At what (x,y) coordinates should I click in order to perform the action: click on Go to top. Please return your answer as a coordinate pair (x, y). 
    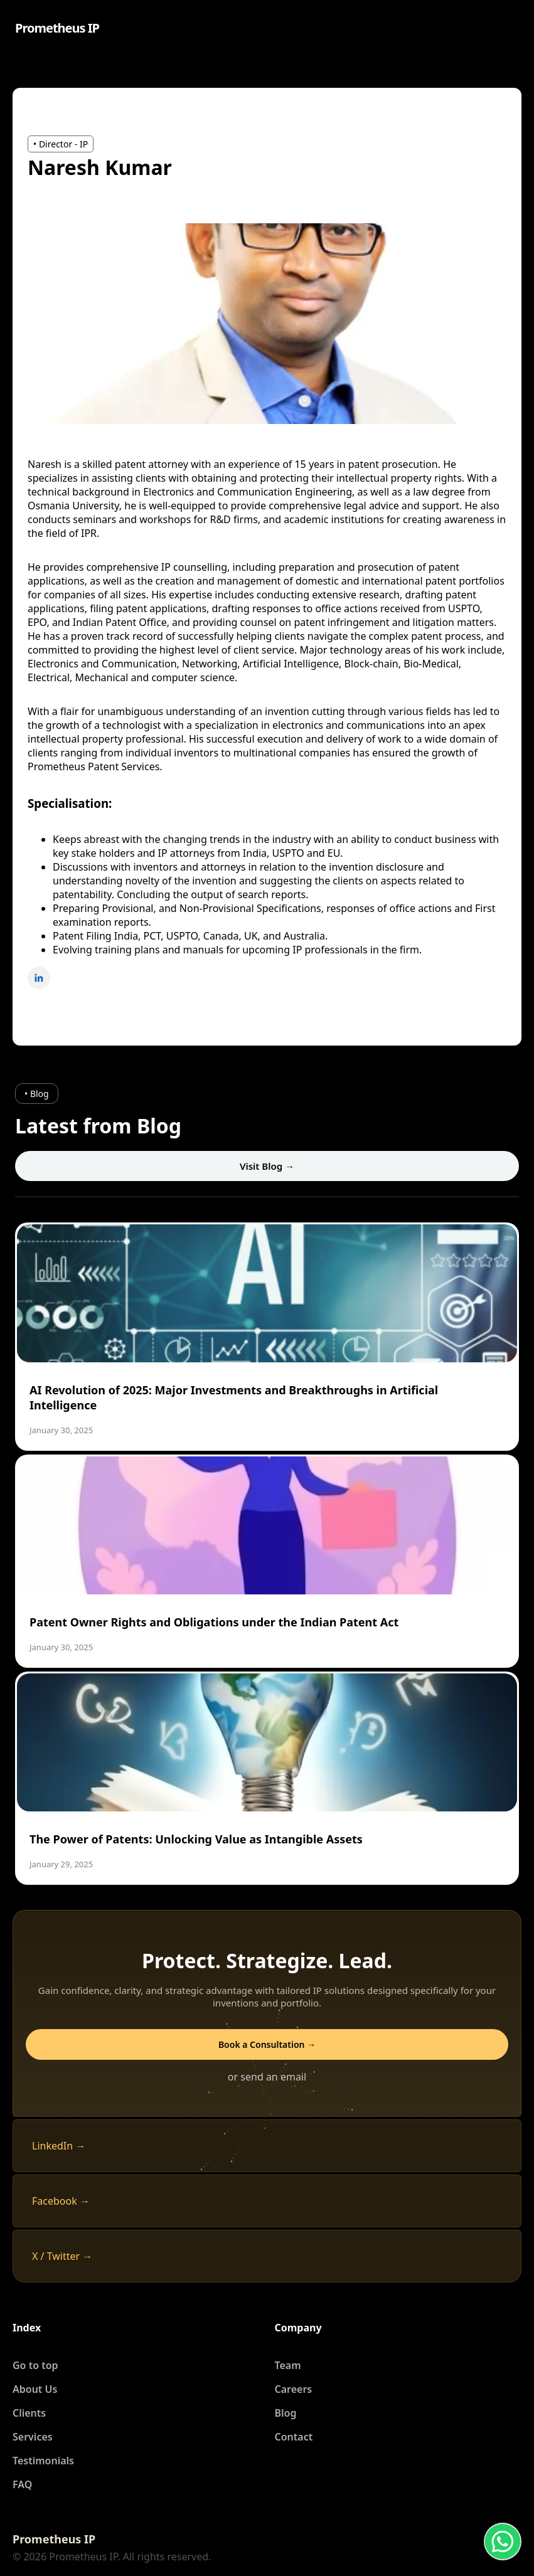
    Looking at the image, I should click on (35, 2365).